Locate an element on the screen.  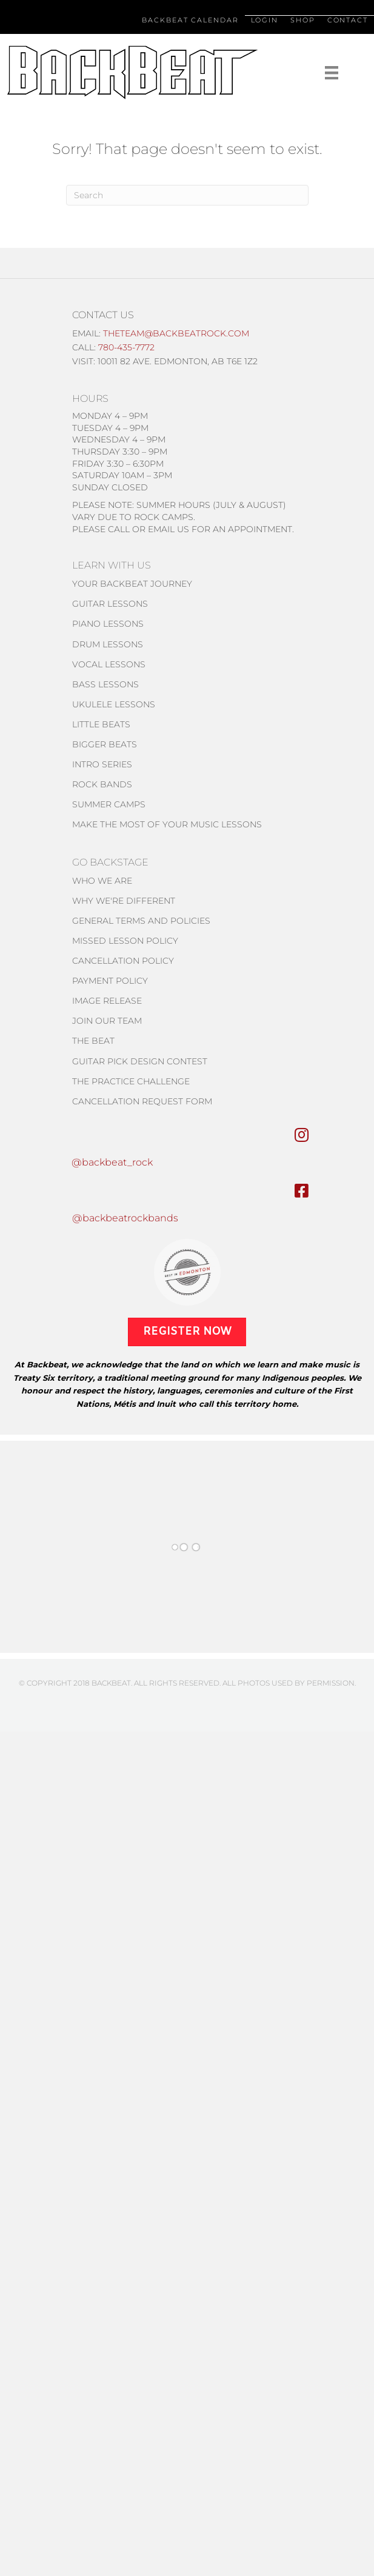
[Search] is located at coordinates (187, 195).